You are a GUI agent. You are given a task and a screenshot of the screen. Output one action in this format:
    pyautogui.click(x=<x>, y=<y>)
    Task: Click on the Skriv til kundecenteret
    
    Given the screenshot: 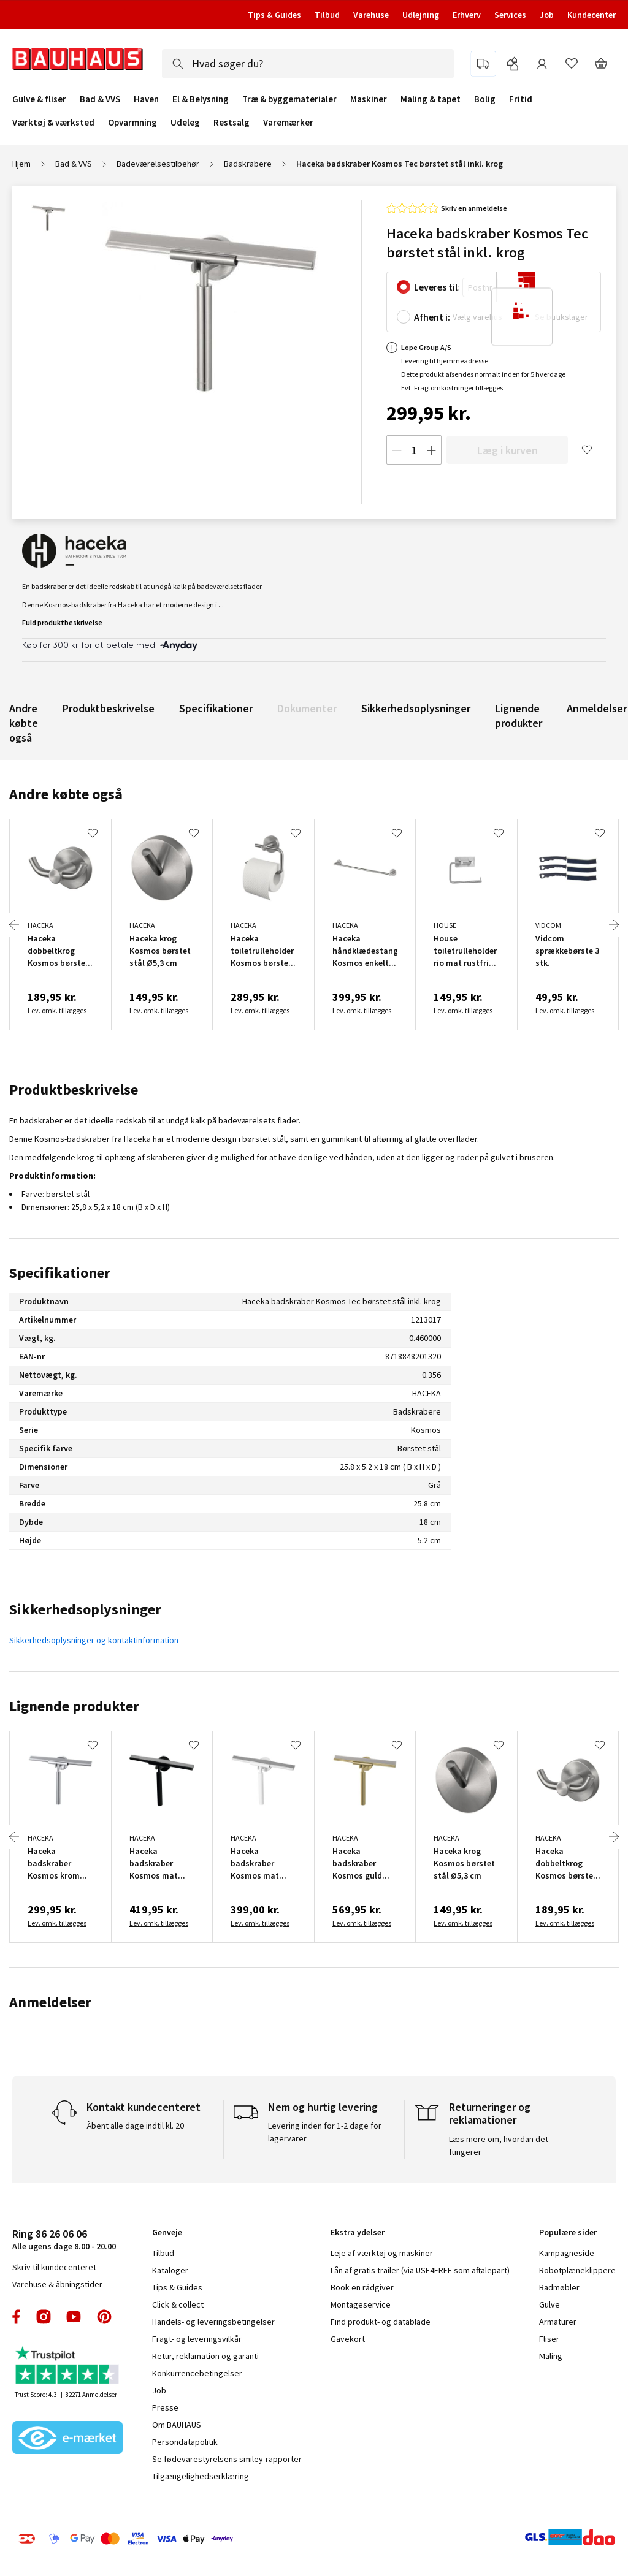 What is the action you would take?
    pyautogui.click(x=54, y=2267)
    